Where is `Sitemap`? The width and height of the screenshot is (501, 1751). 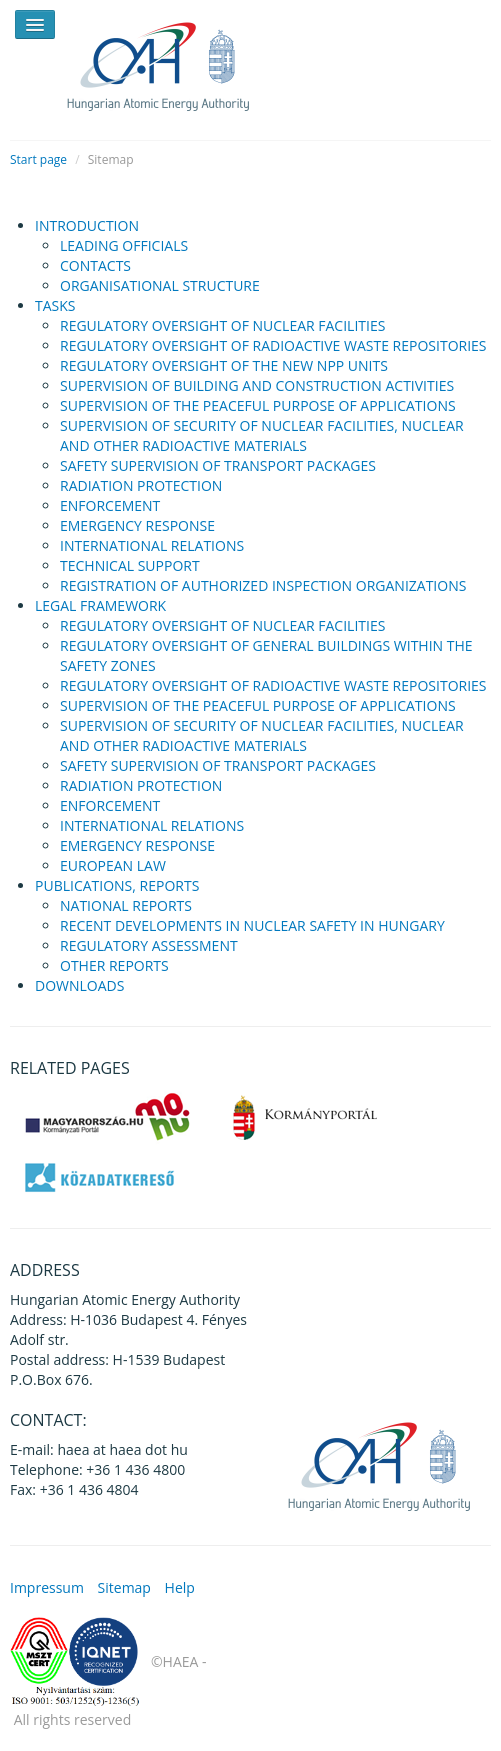
Sitemap is located at coordinates (124, 1587).